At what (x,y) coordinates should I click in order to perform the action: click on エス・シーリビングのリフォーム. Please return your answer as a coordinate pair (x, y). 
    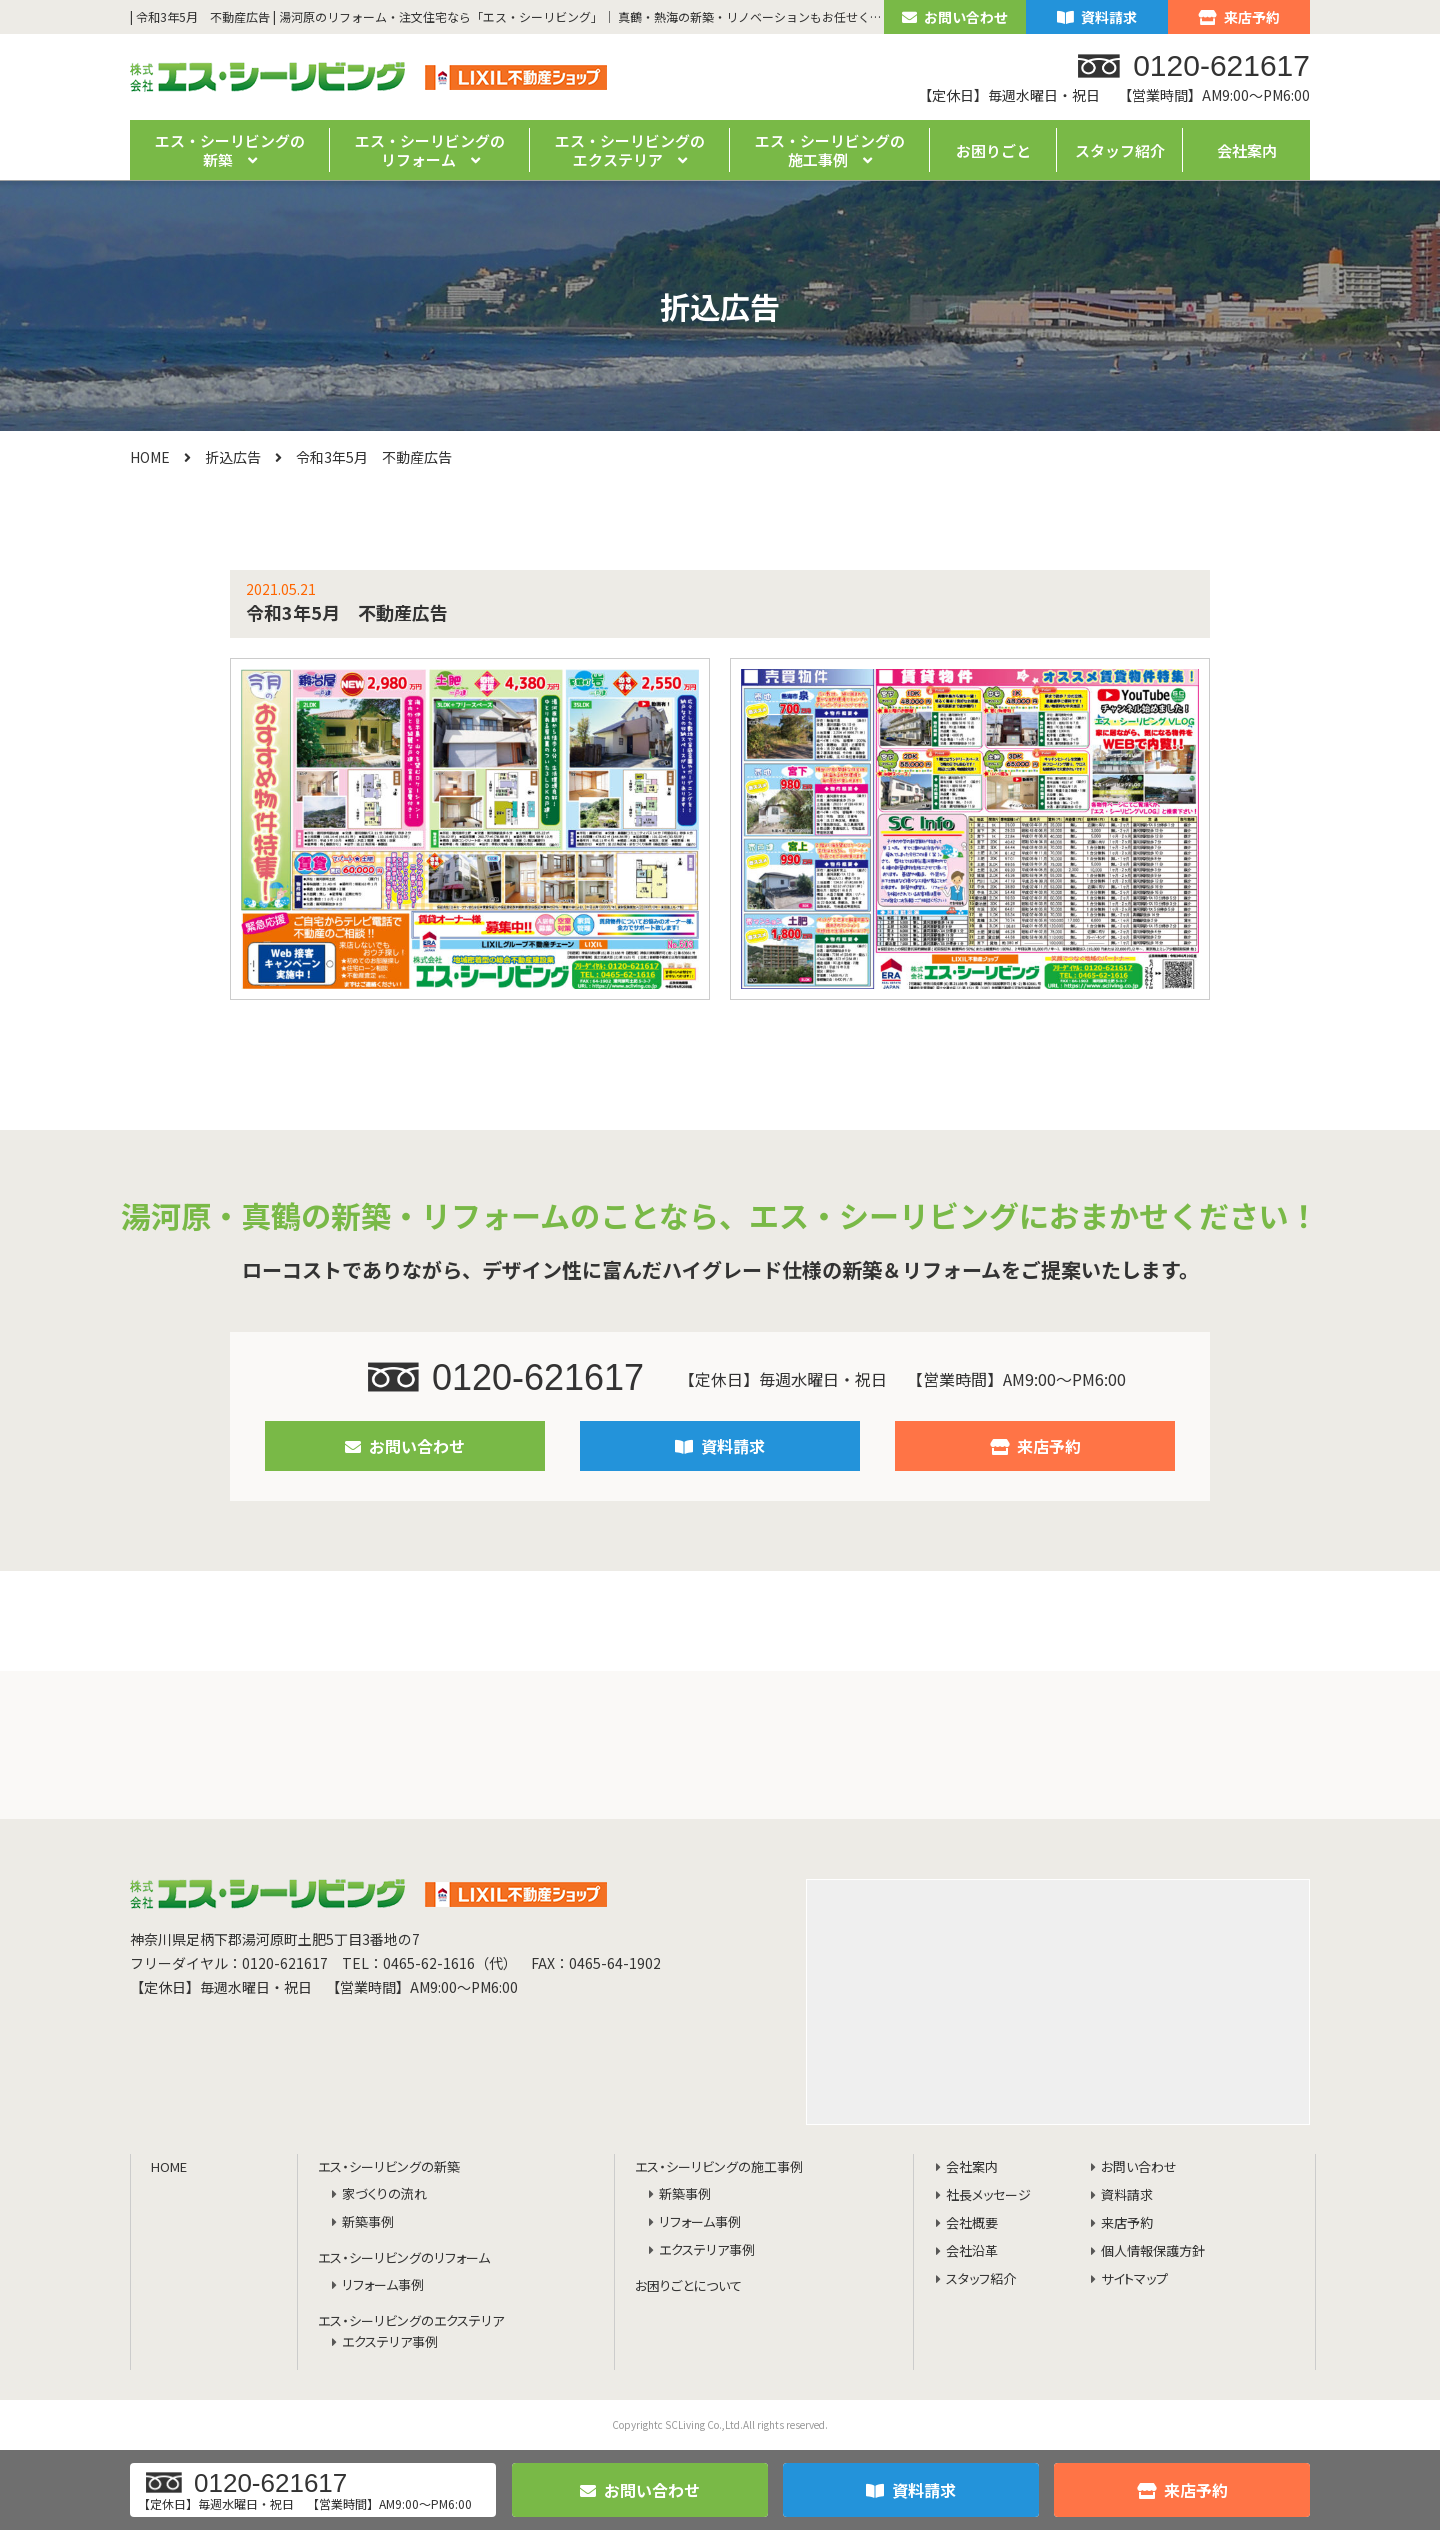
    Looking at the image, I should click on (404, 2258).